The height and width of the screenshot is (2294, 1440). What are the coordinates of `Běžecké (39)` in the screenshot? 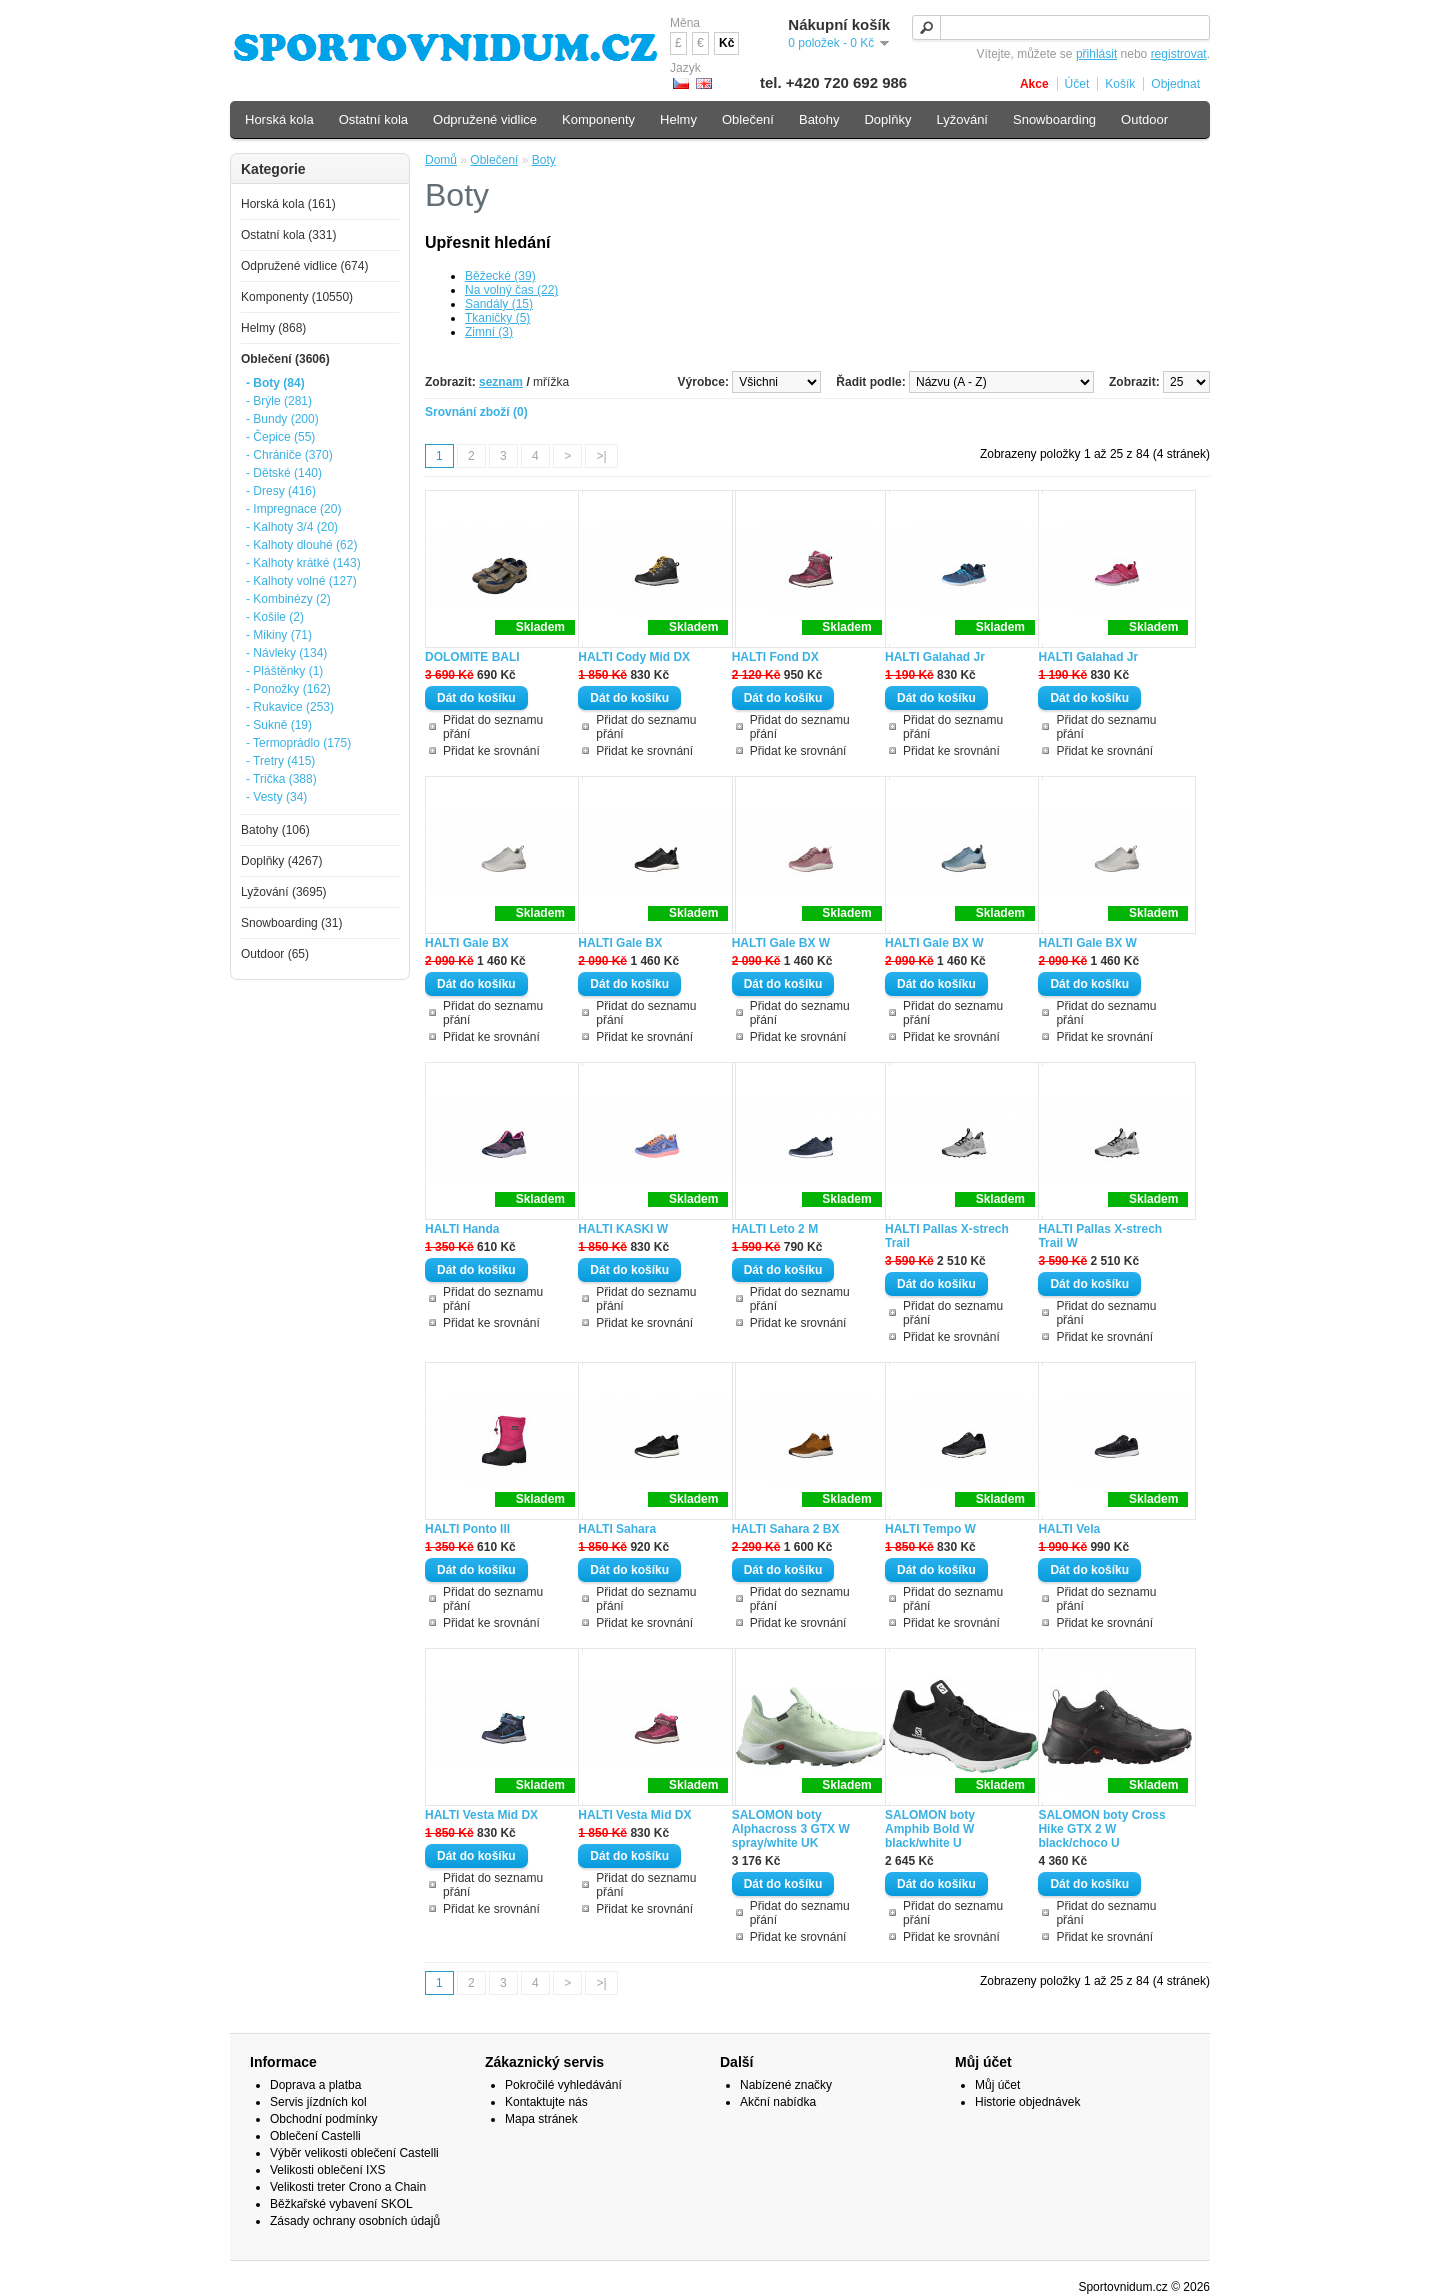 It's located at (500, 276).